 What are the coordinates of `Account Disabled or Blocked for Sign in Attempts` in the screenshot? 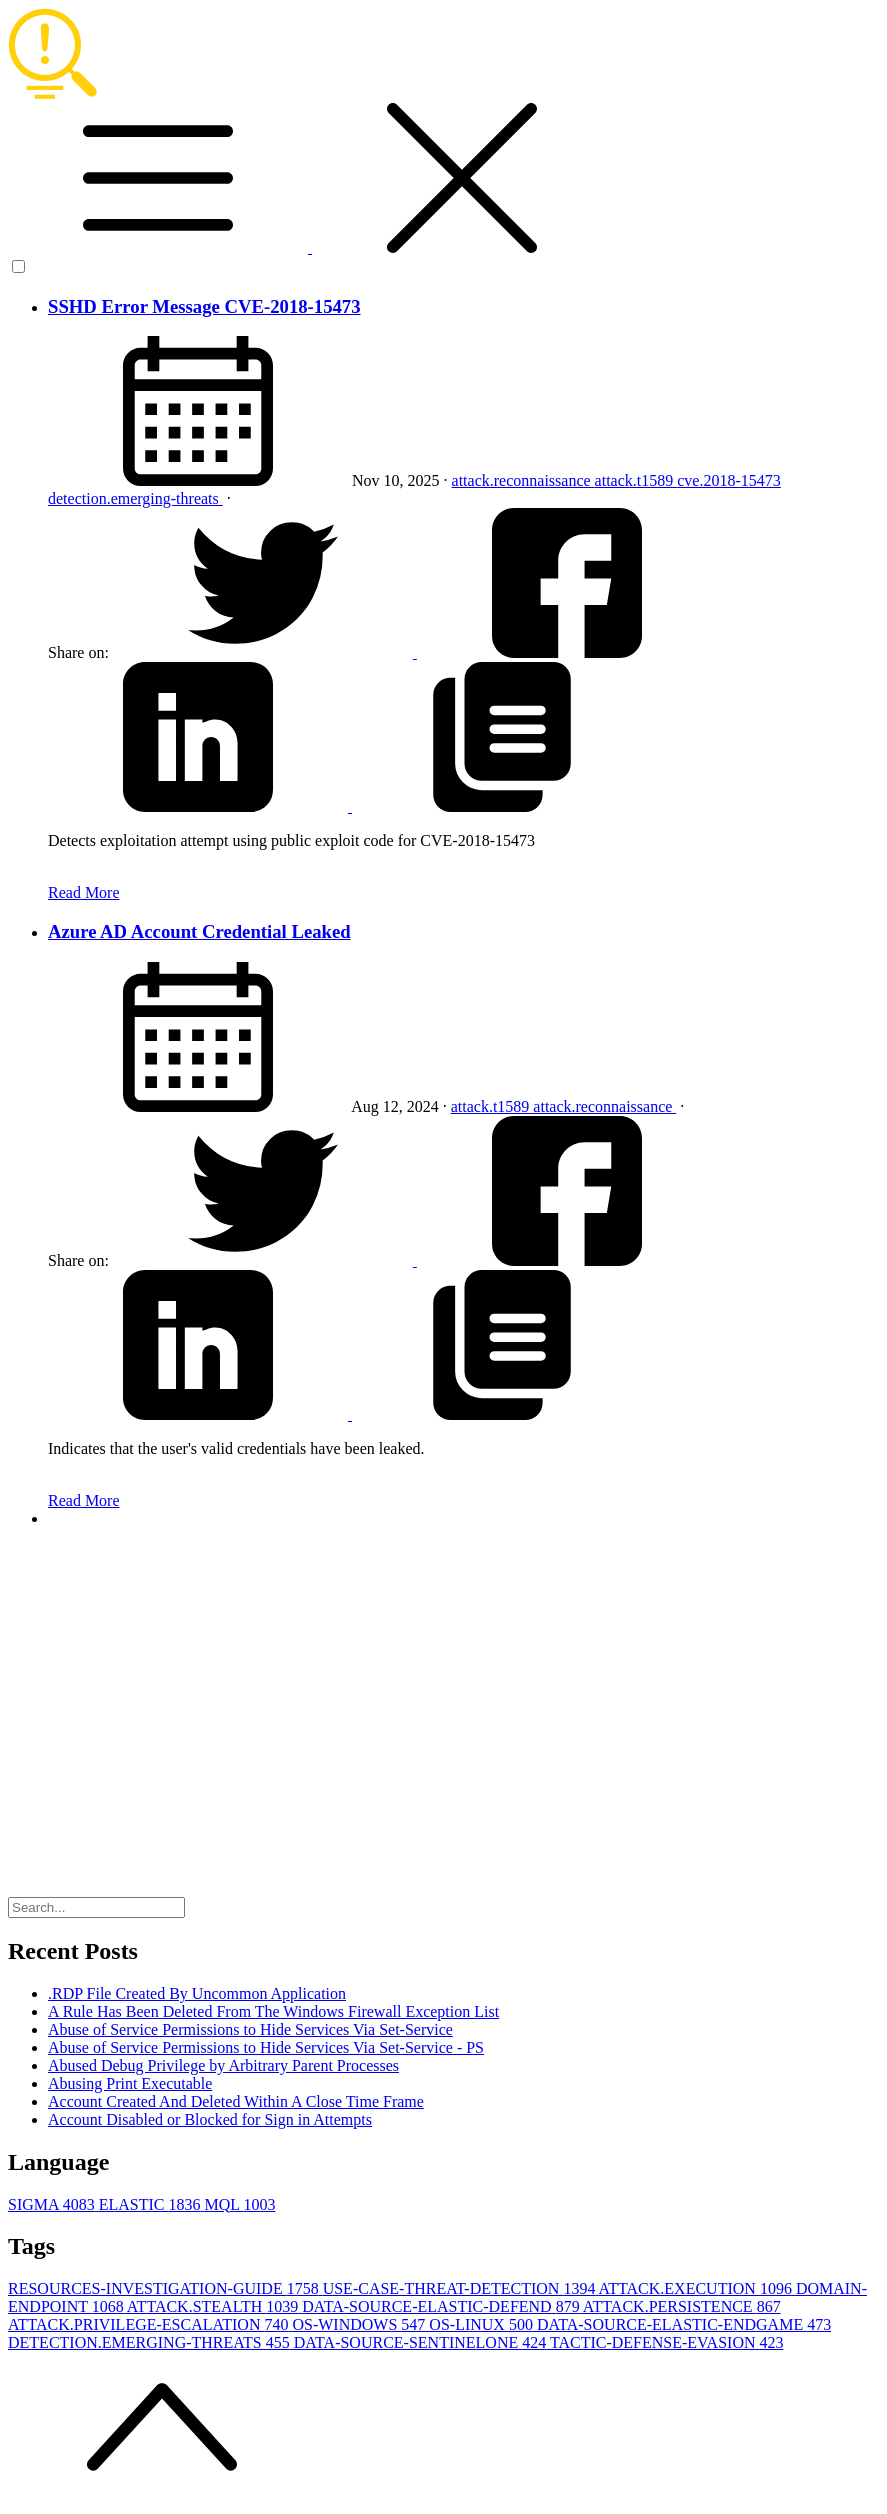 It's located at (210, 2119).